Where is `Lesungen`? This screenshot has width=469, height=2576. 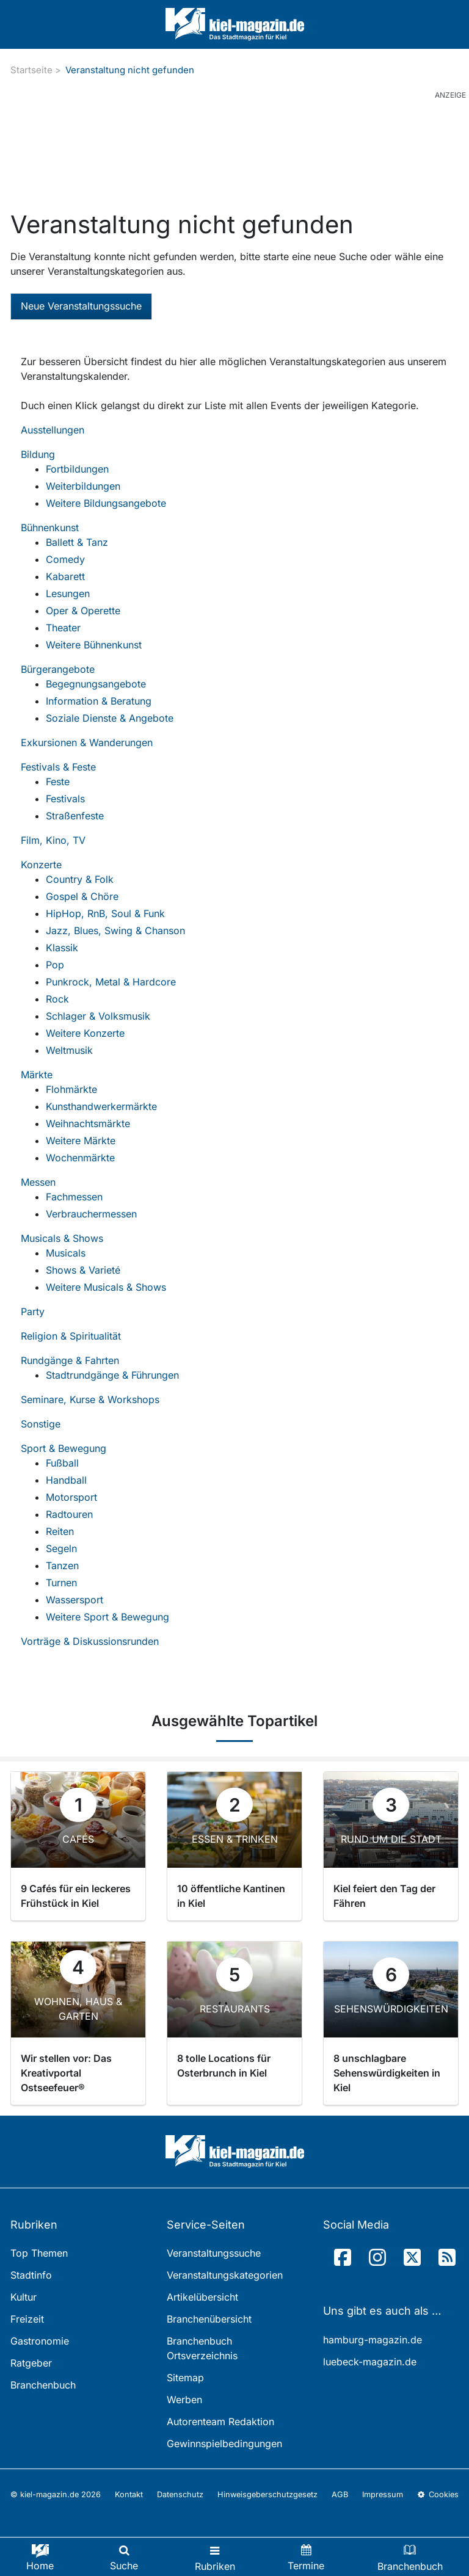 Lesungen is located at coordinates (68, 593).